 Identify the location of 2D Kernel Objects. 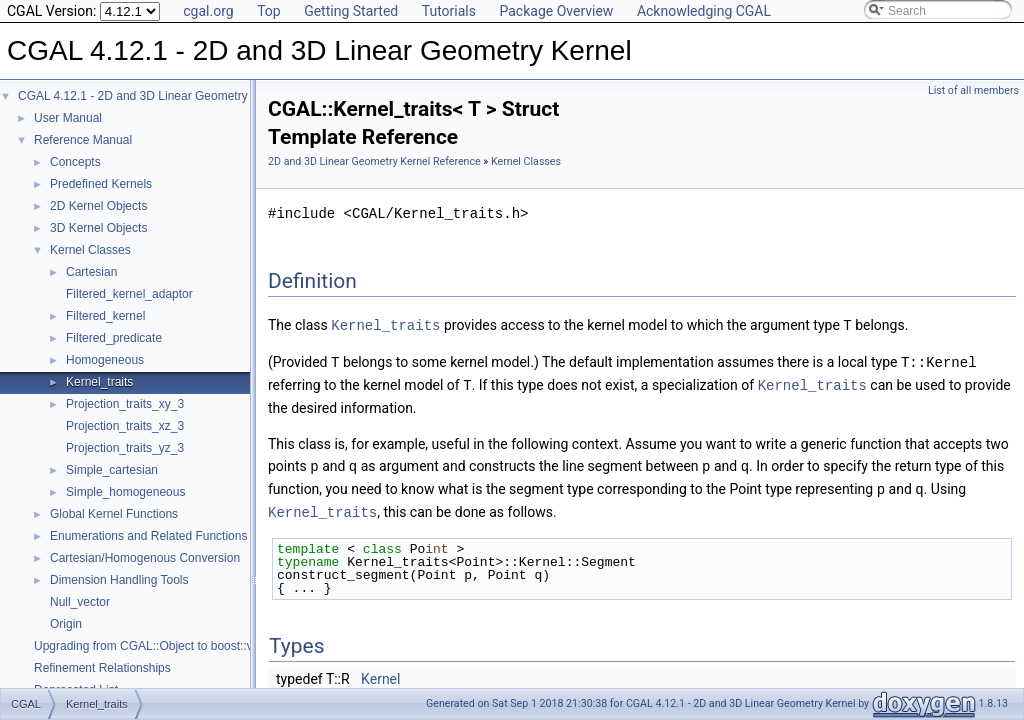
(98, 206).